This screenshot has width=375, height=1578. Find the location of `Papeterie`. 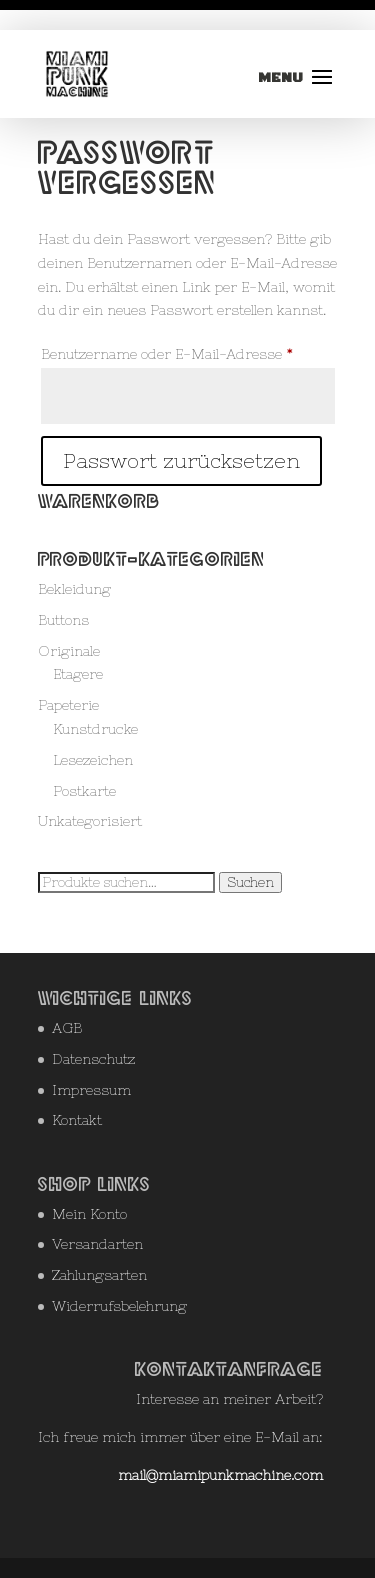

Papeterie is located at coordinates (68, 705).